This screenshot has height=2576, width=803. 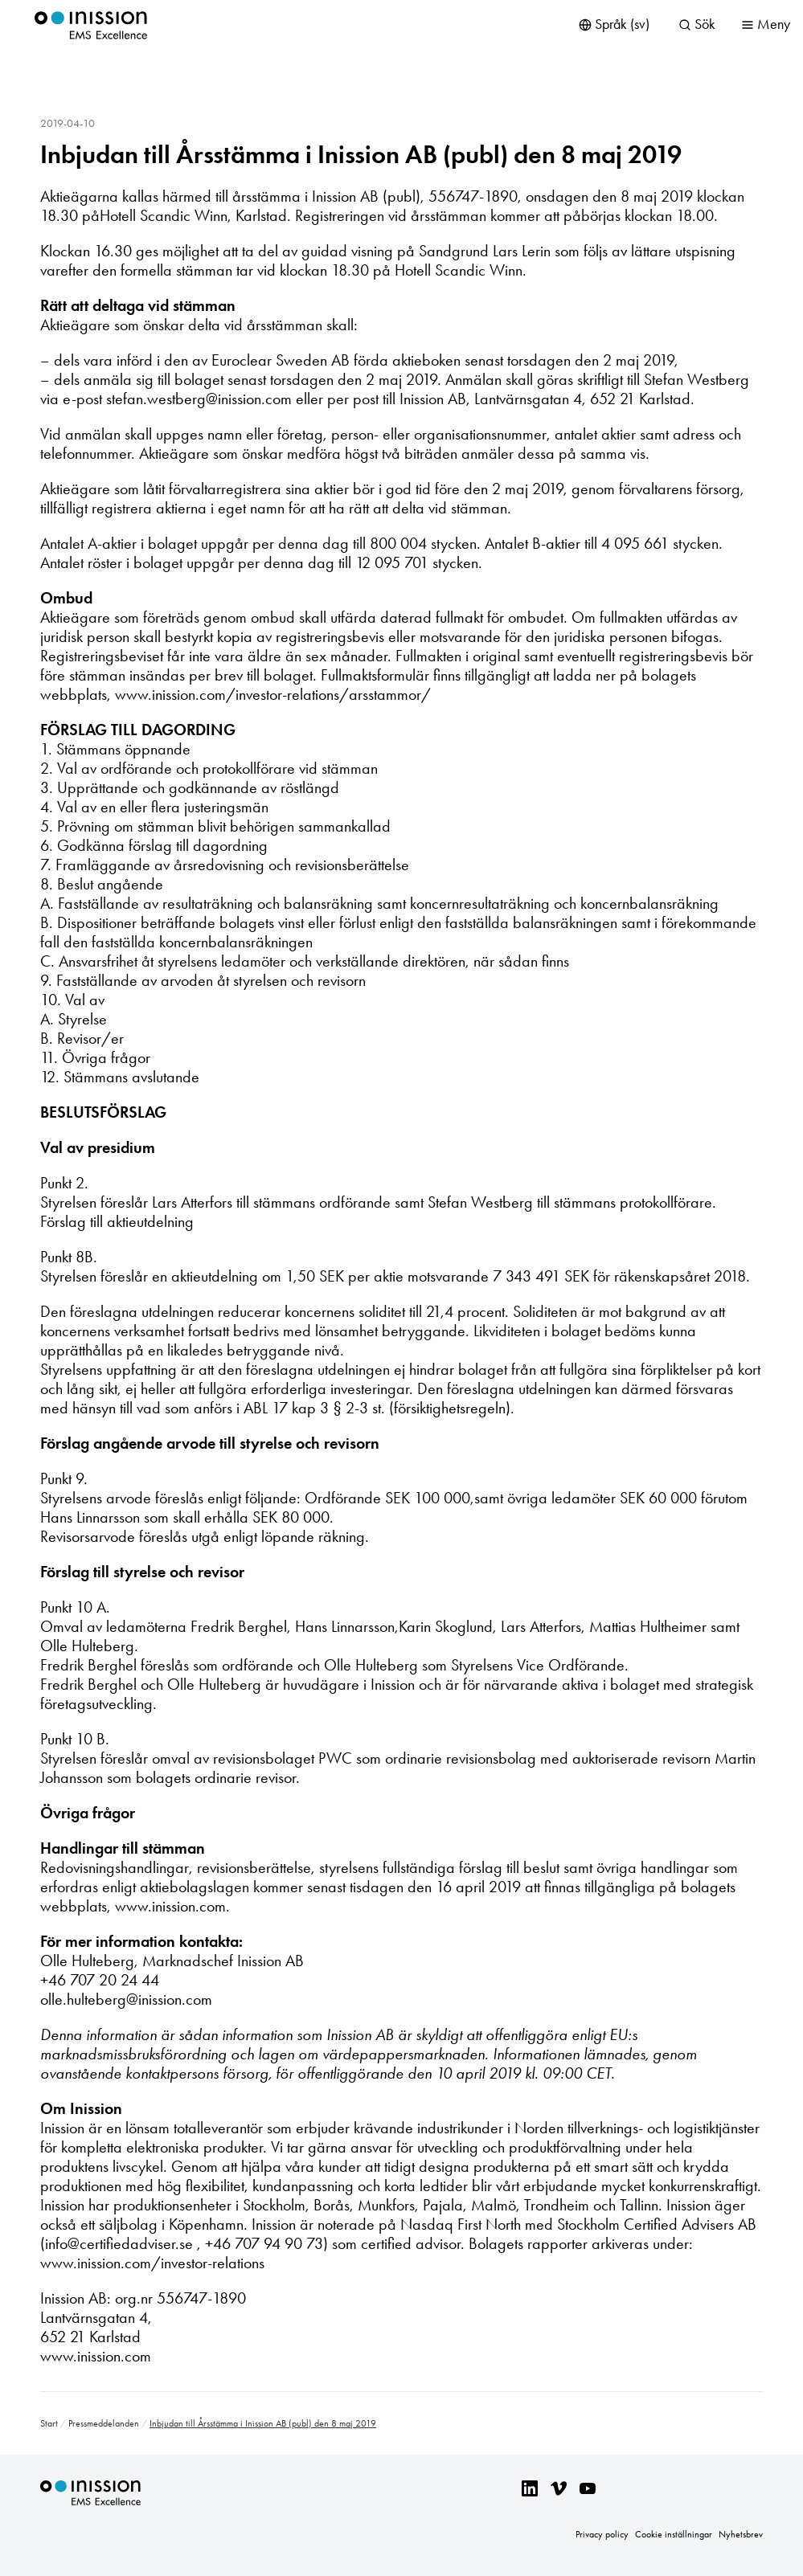 I want to click on Inbjudan till Årsstämma i Inission AB (publ) den 8 maj 2019, so click(x=361, y=154).